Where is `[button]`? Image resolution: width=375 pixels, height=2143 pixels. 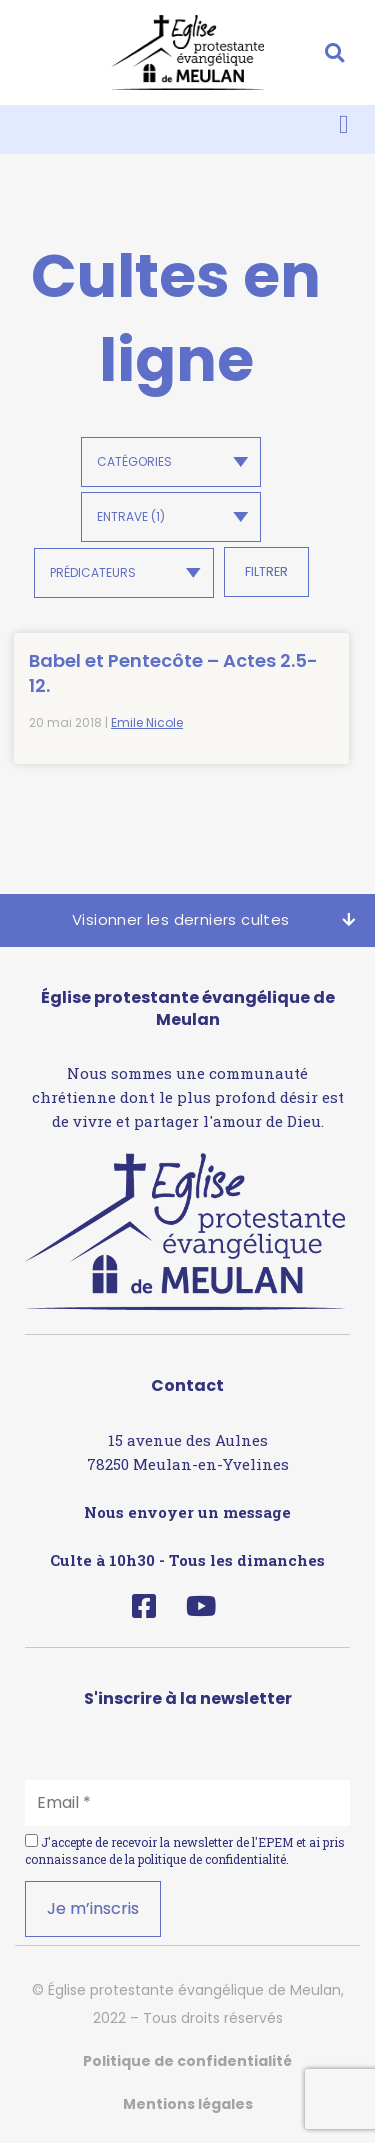
[button] is located at coordinates (334, 52).